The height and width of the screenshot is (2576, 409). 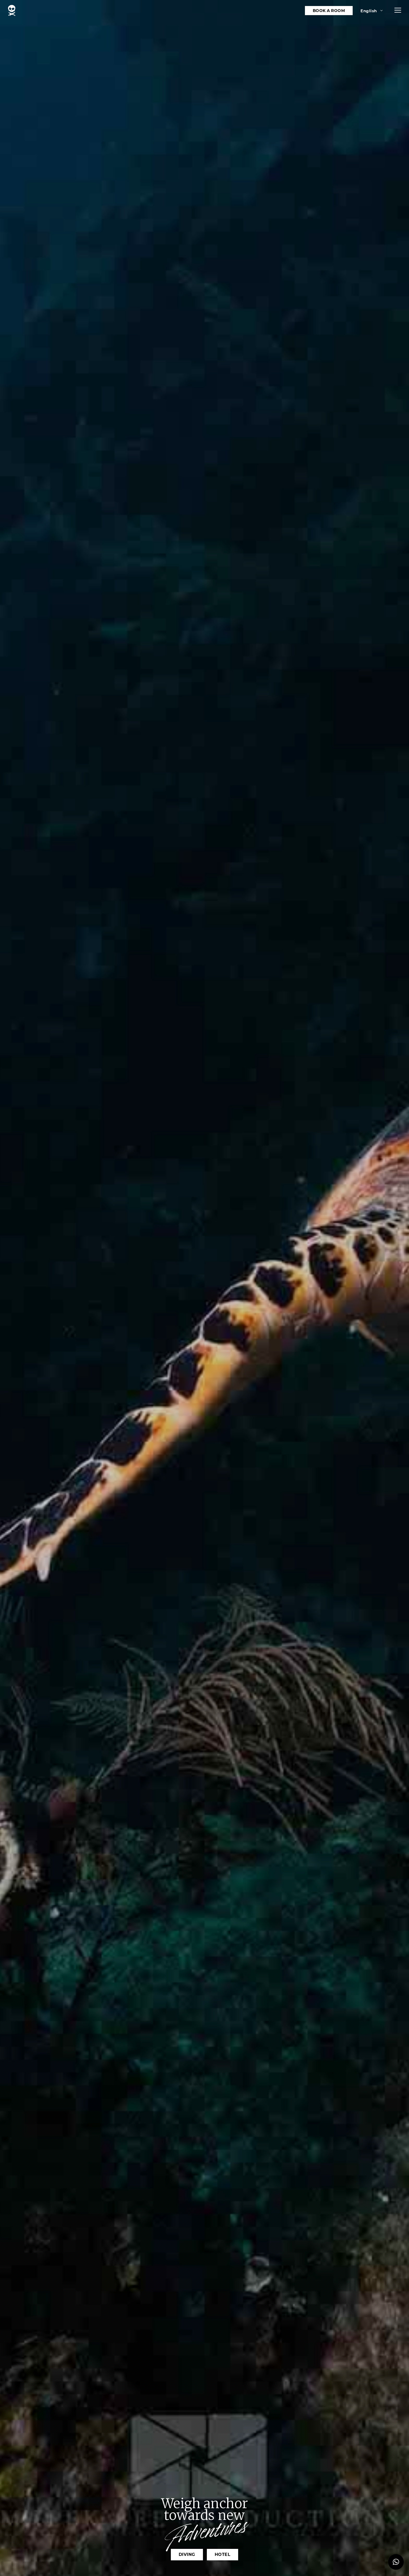 What do you see at coordinates (397, 10) in the screenshot?
I see `[button]` at bounding box center [397, 10].